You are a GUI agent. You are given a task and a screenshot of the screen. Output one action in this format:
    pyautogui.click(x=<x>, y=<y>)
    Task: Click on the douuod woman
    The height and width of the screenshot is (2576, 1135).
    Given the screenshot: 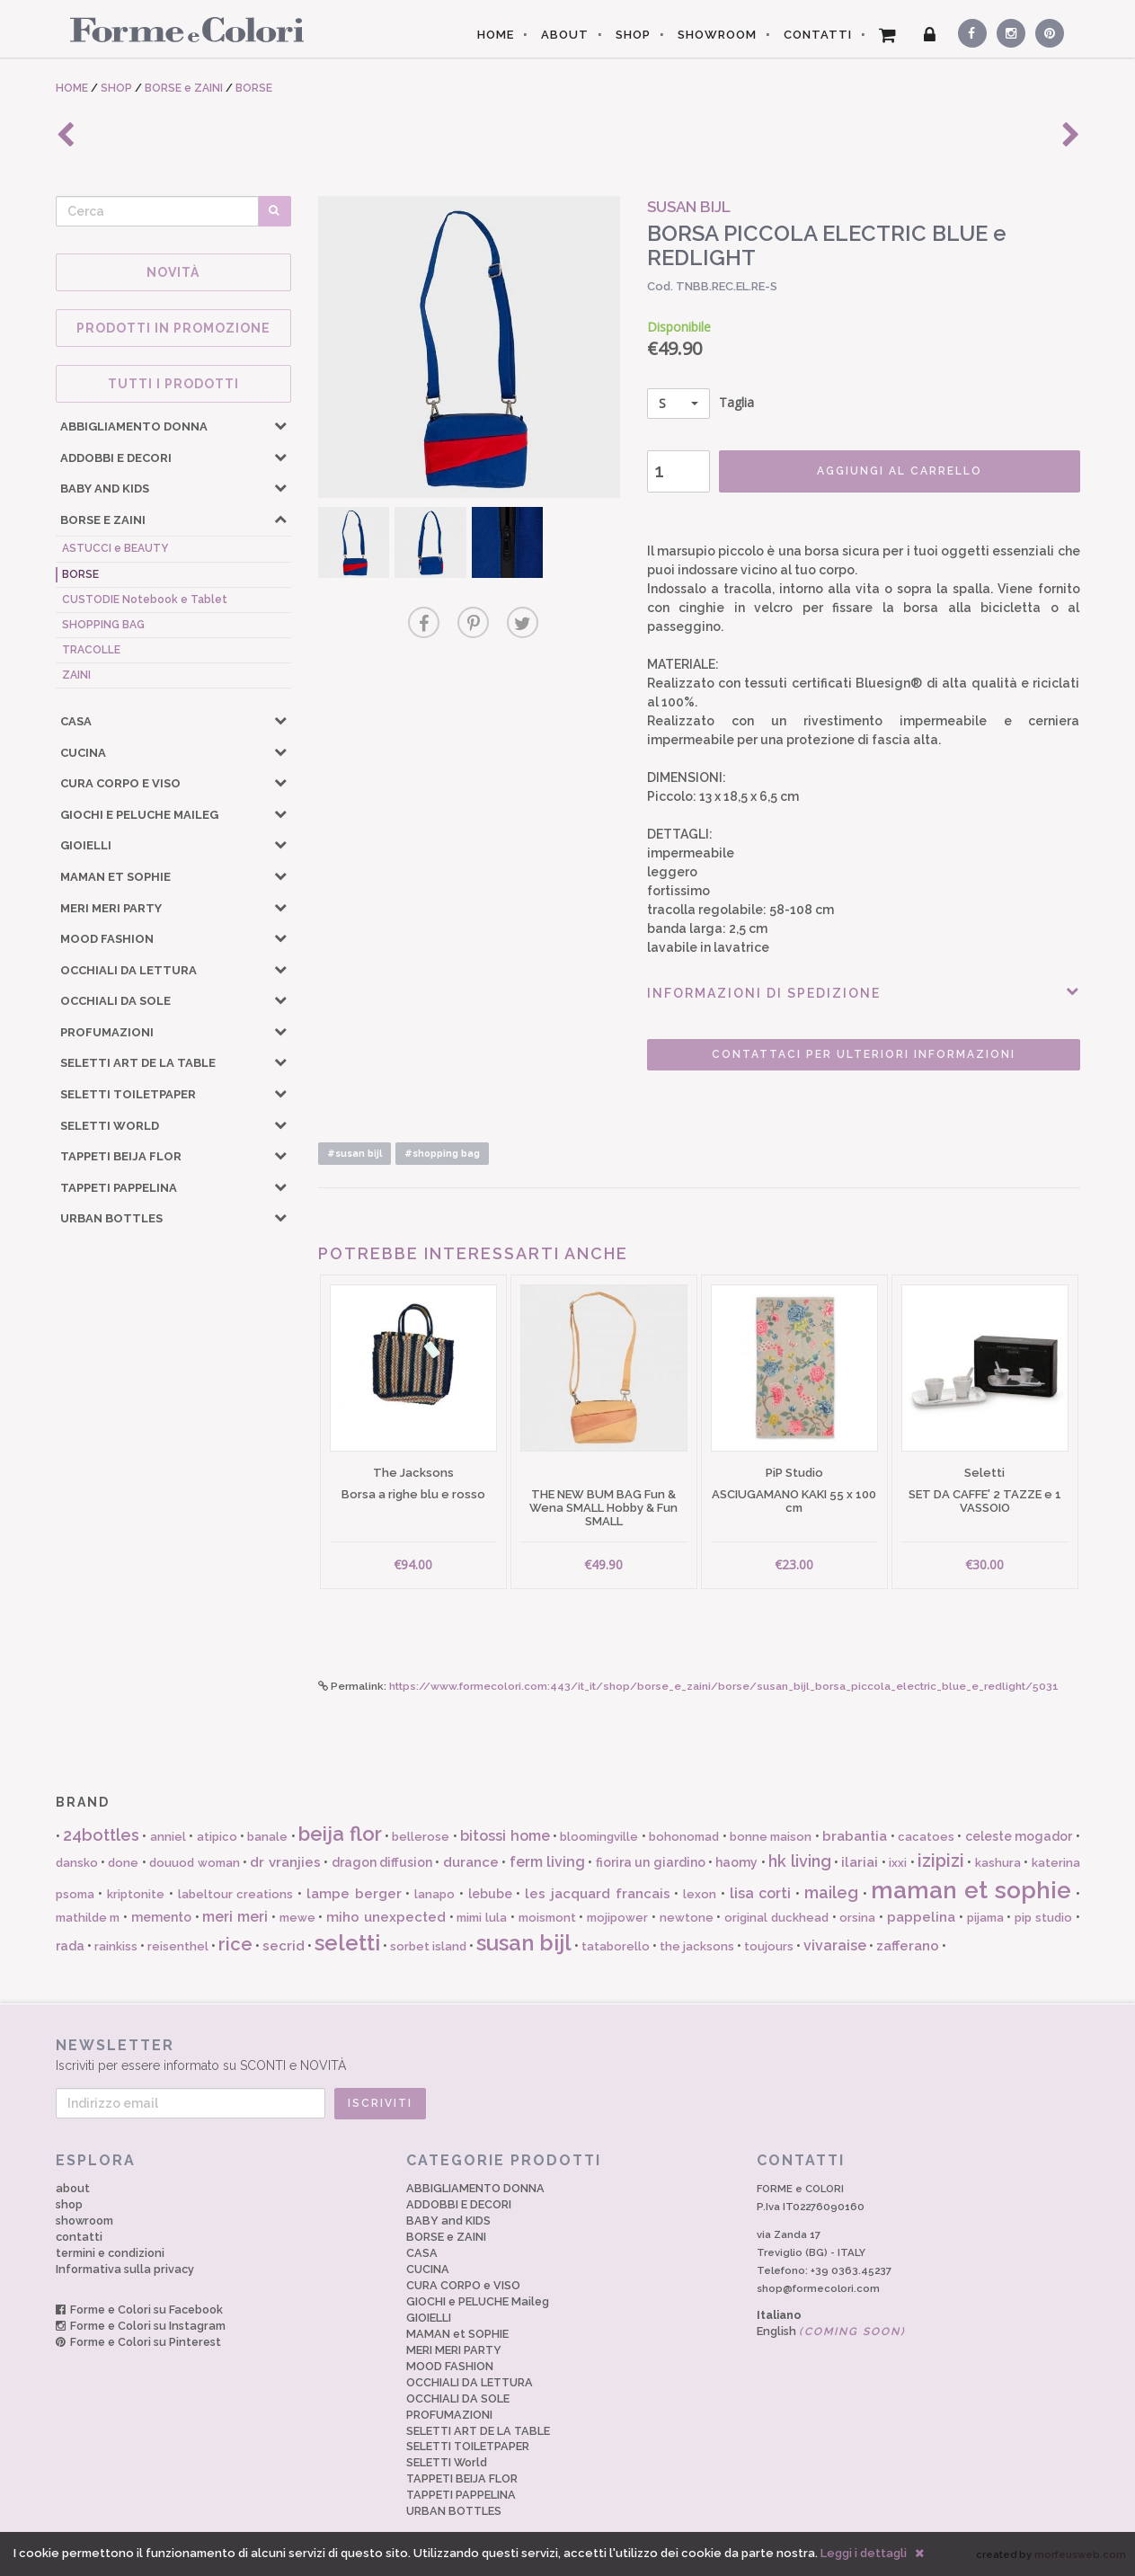 What is the action you would take?
    pyautogui.click(x=194, y=1863)
    